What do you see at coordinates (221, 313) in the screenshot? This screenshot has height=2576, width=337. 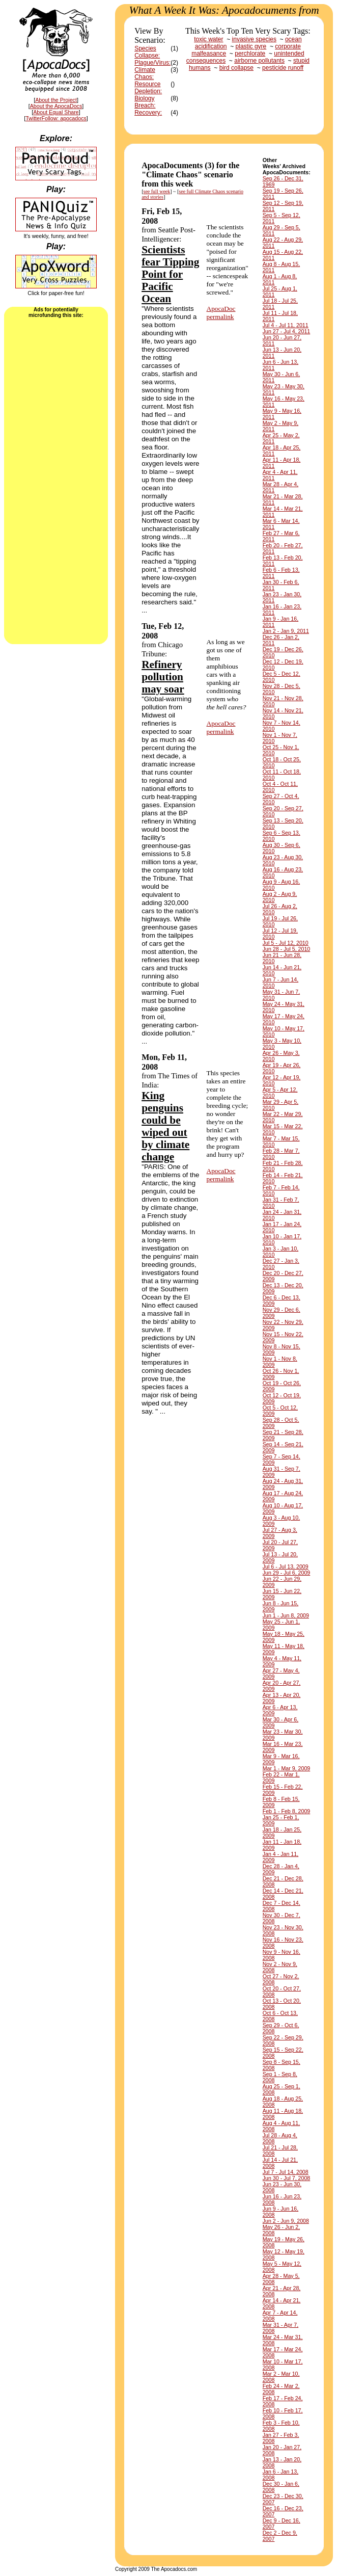 I see `ApocaDocpermalink` at bounding box center [221, 313].